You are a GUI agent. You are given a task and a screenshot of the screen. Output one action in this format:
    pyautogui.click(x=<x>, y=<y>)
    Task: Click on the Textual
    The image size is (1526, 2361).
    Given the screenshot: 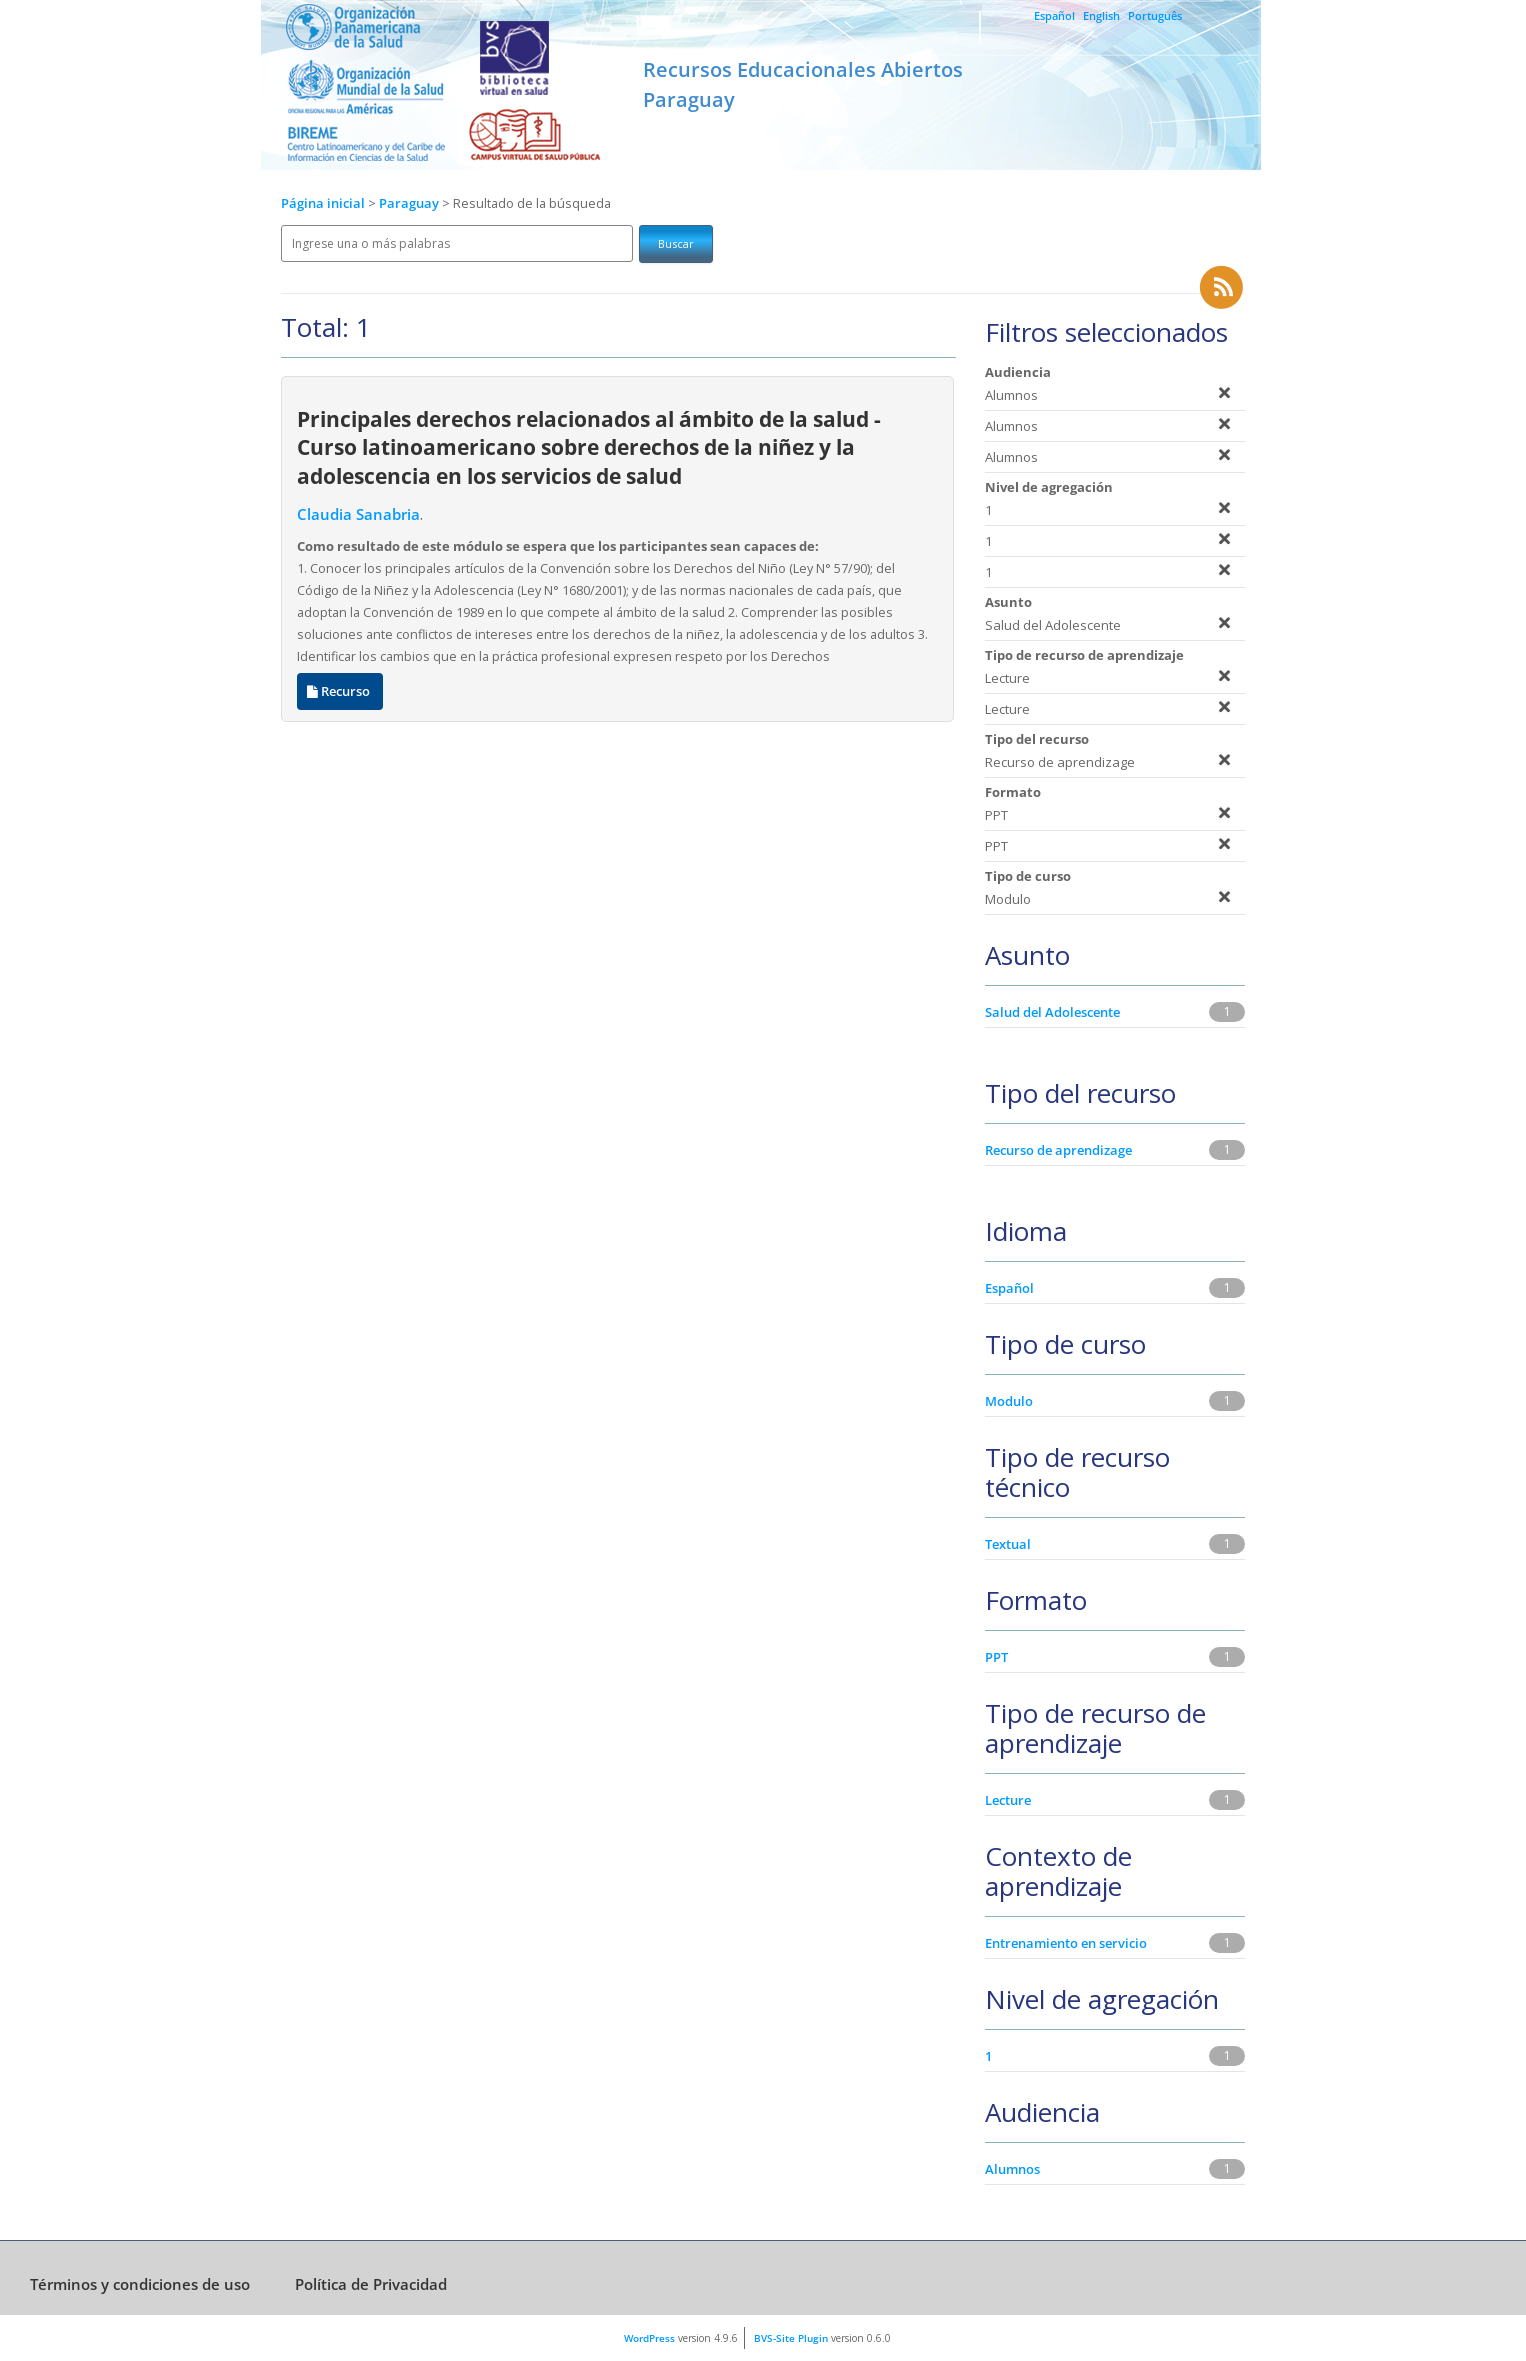 What is the action you would take?
    pyautogui.click(x=1008, y=1544)
    